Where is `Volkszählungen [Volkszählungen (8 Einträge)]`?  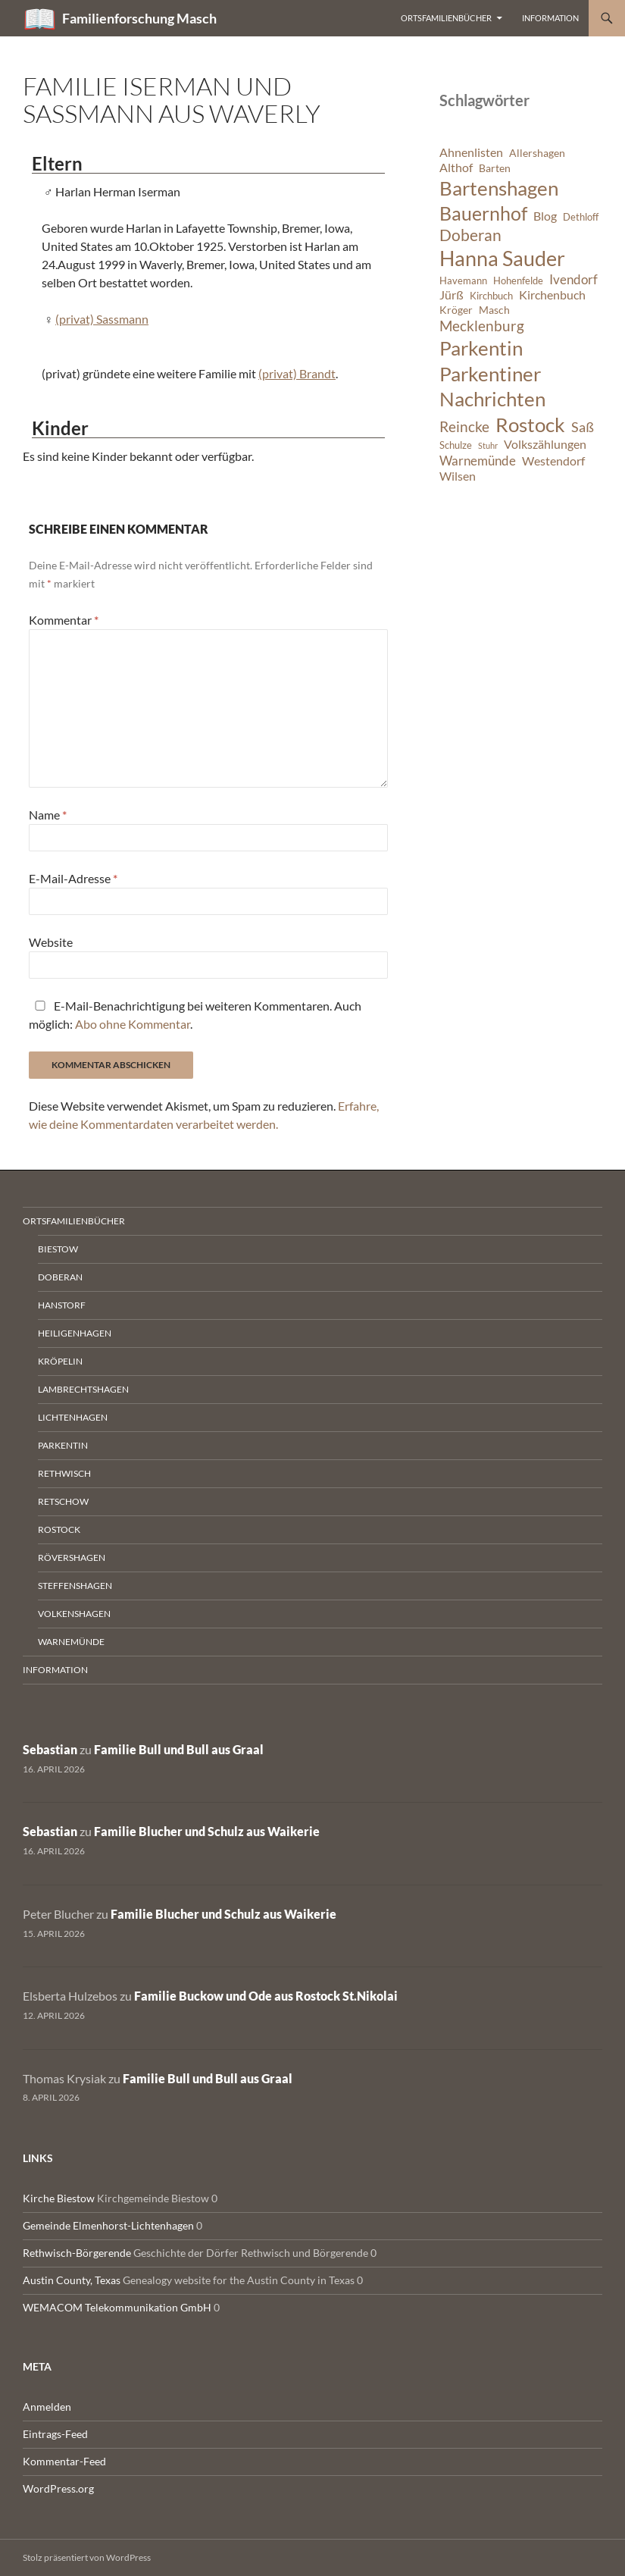 Volkszählungen [Volkszählungen (8 Einträge)] is located at coordinates (545, 444).